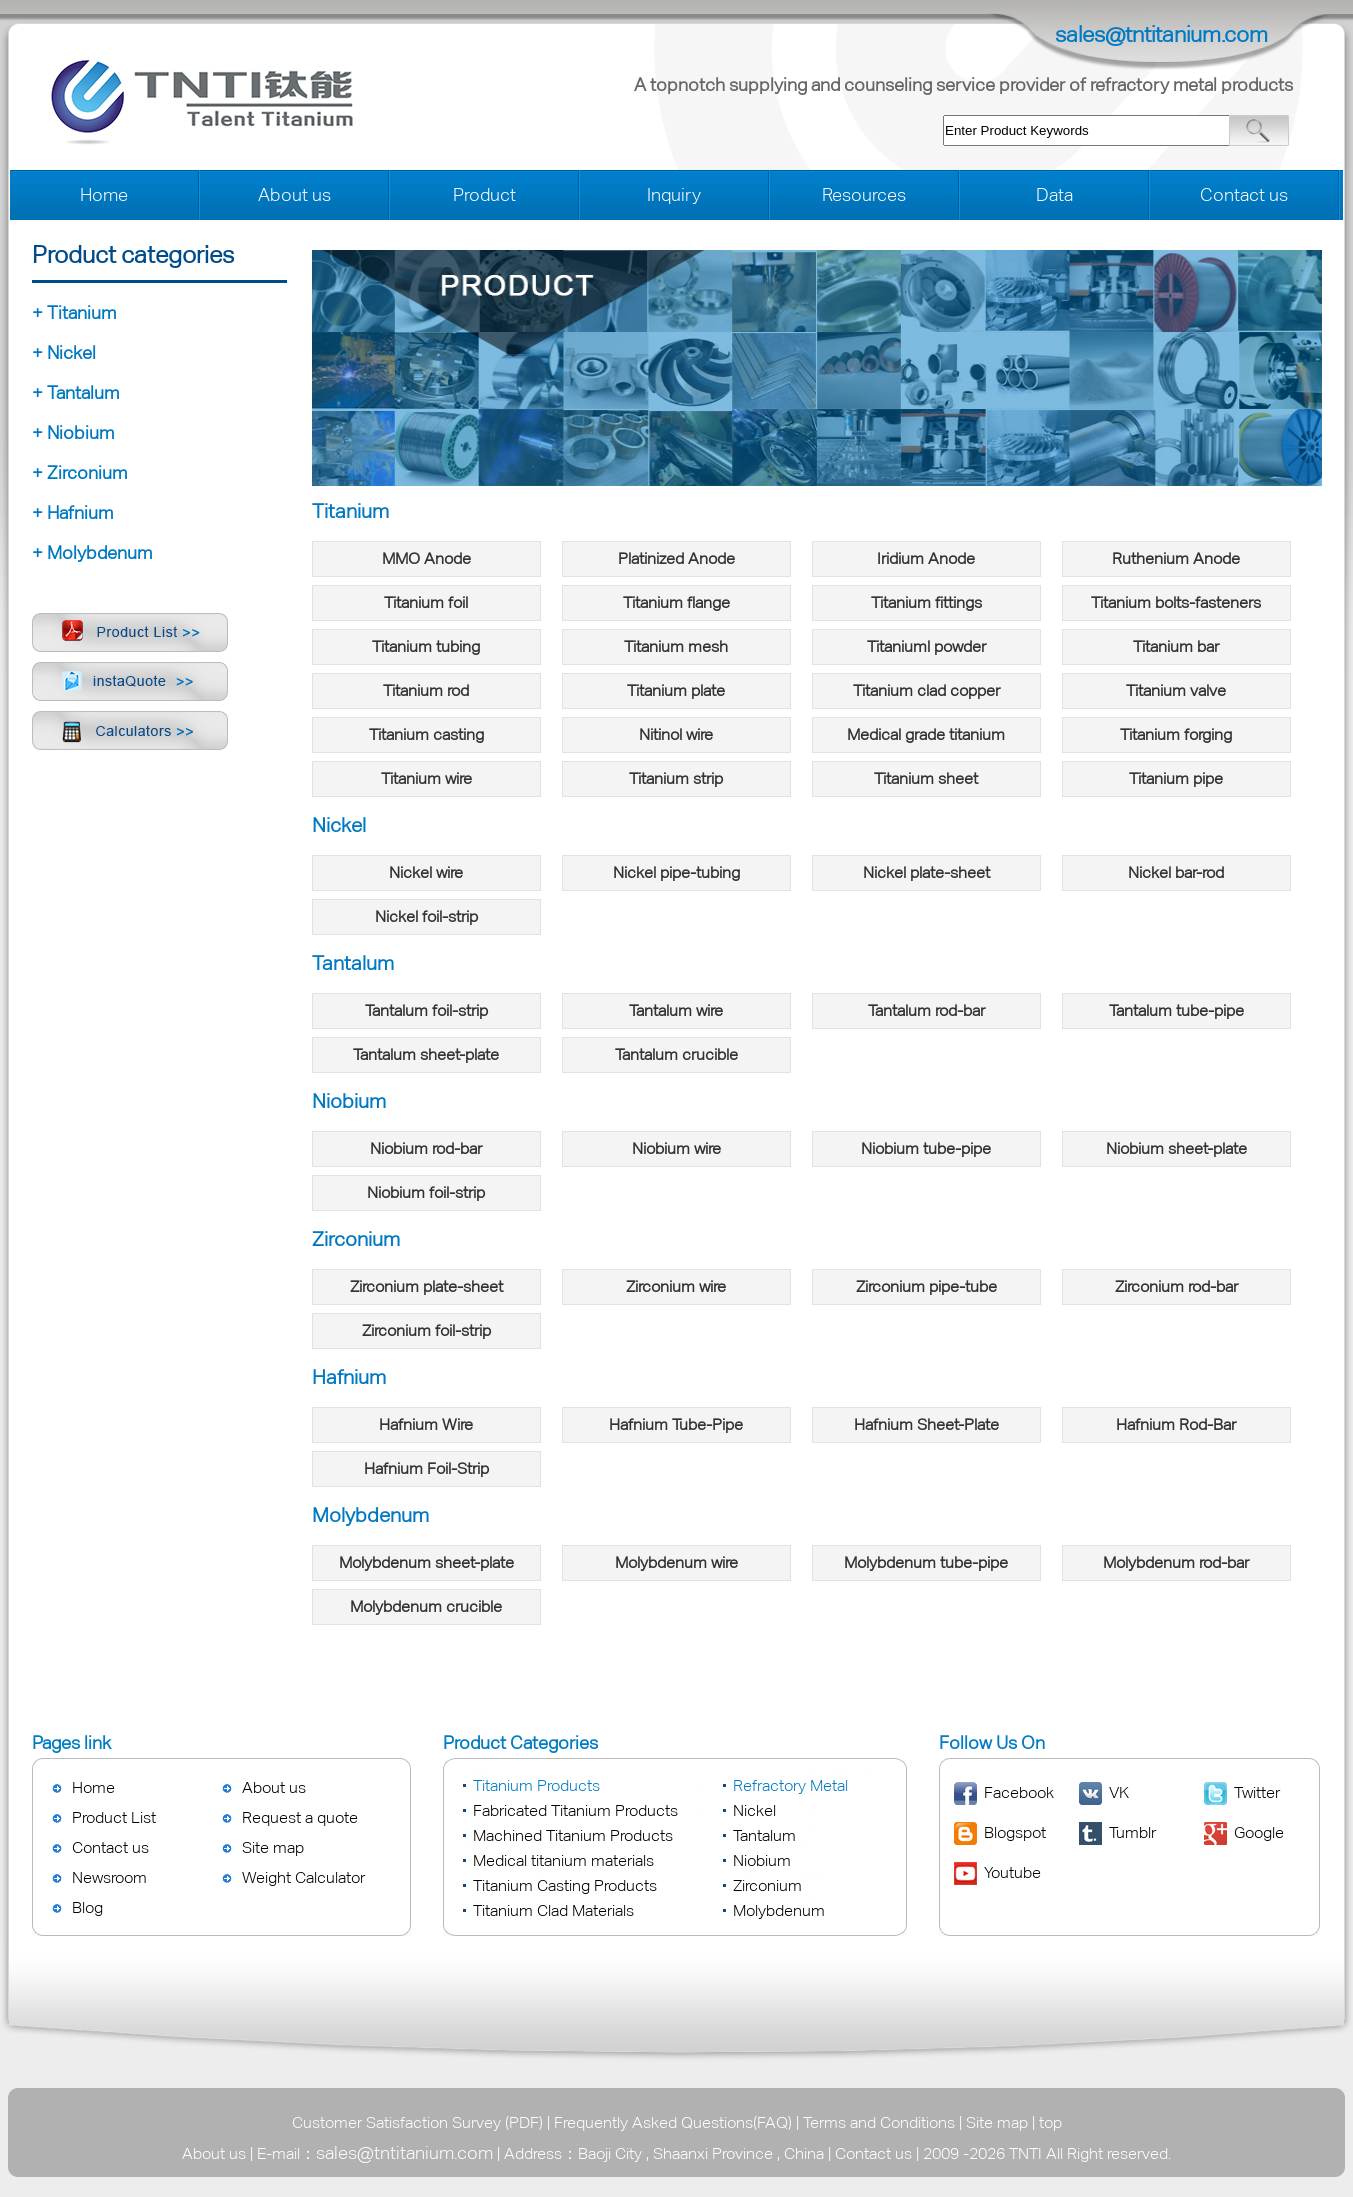  What do you see at coordinates (1176, 690) in the screenshot?
I see `Titanium valve` at bounding box center [1176, 690].